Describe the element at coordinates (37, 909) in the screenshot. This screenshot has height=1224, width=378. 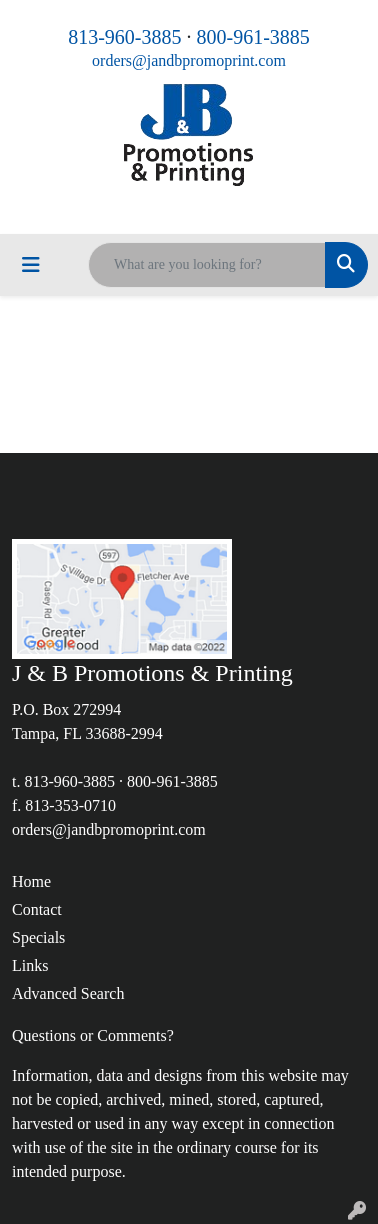
I see `Contact` at that location.